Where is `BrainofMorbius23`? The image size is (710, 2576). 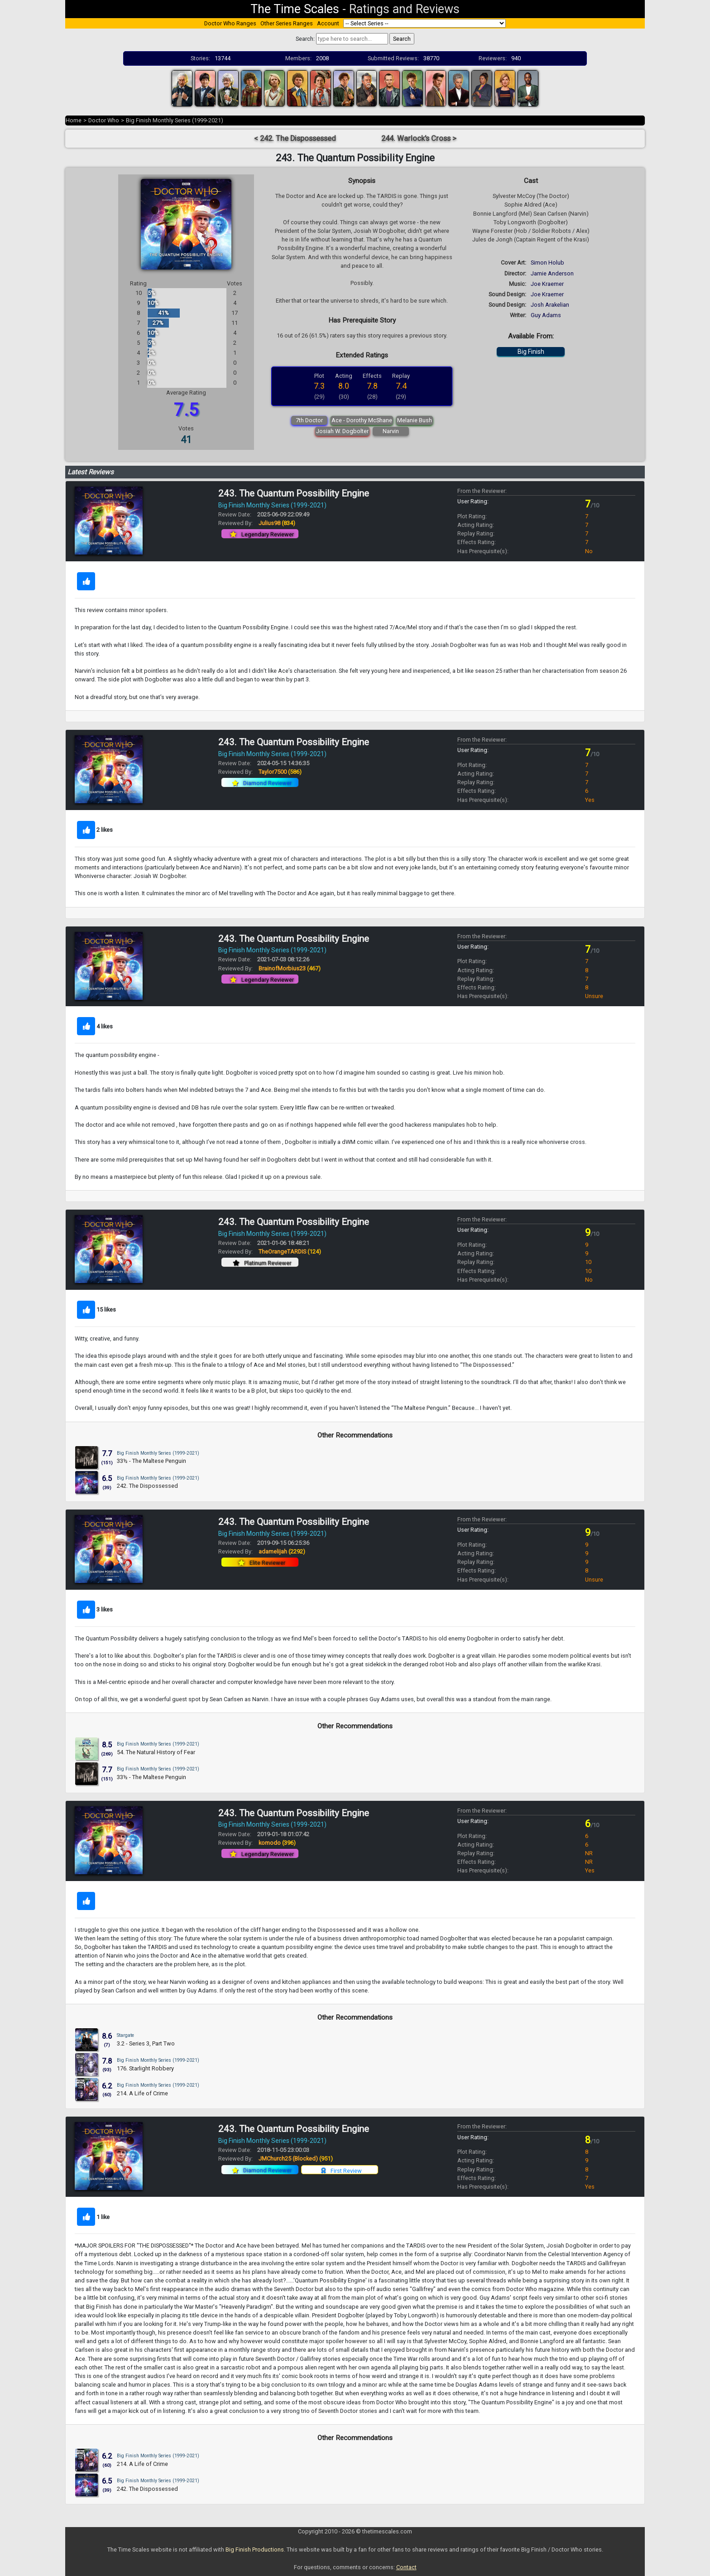 BrainofMorbius23 is located at coordinates (290, 968).